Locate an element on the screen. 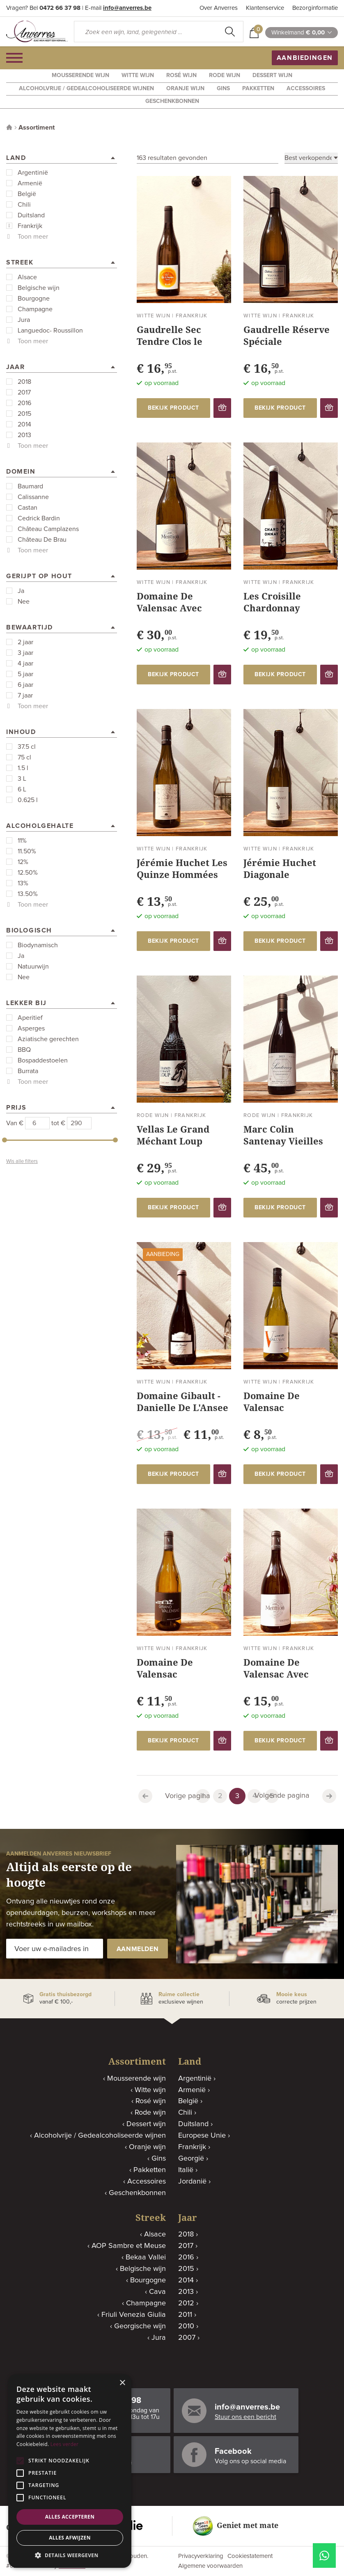 This screenshot has height=2576, width=344. × [button] is located at coordinates (122, 2383).